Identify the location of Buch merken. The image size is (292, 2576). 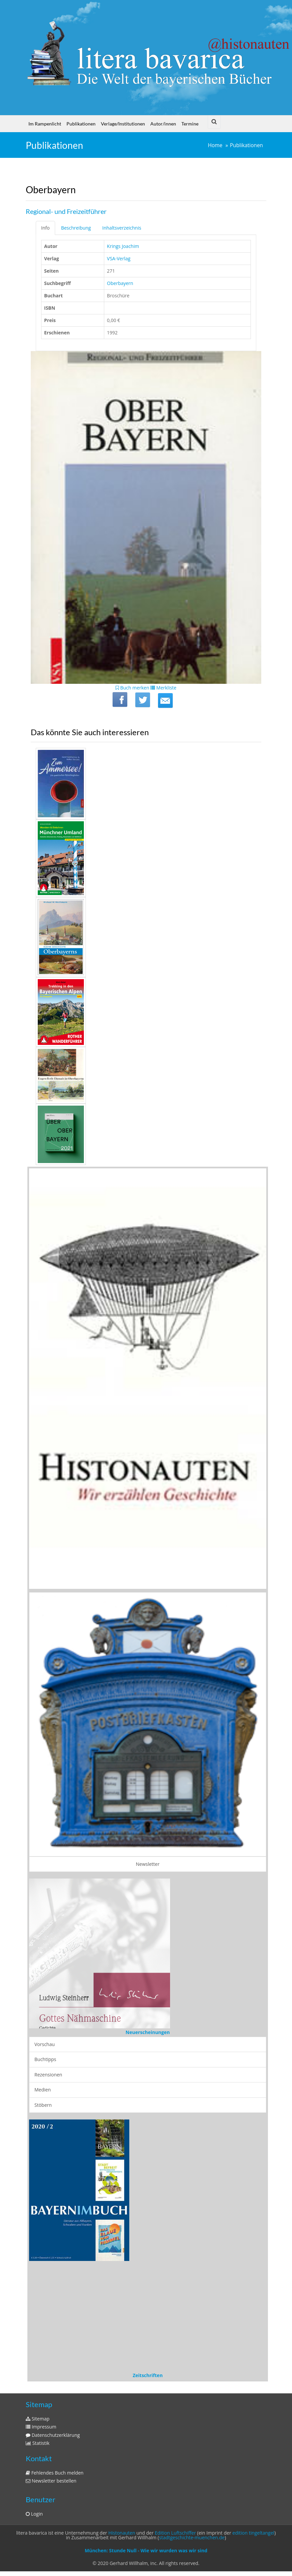
(132, 687).